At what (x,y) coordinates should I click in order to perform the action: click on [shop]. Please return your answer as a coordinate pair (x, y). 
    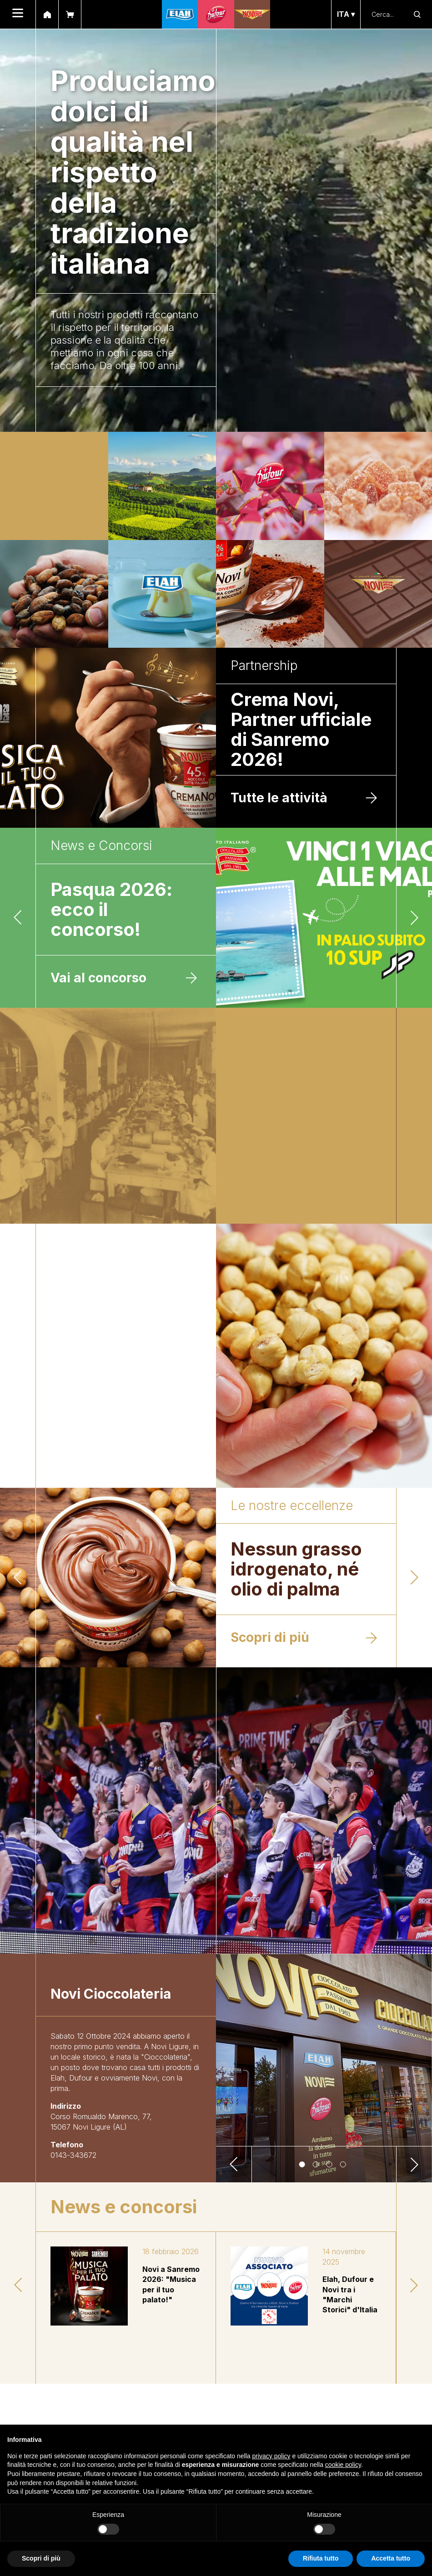
    Looking at the image, I should click on (70, 14).